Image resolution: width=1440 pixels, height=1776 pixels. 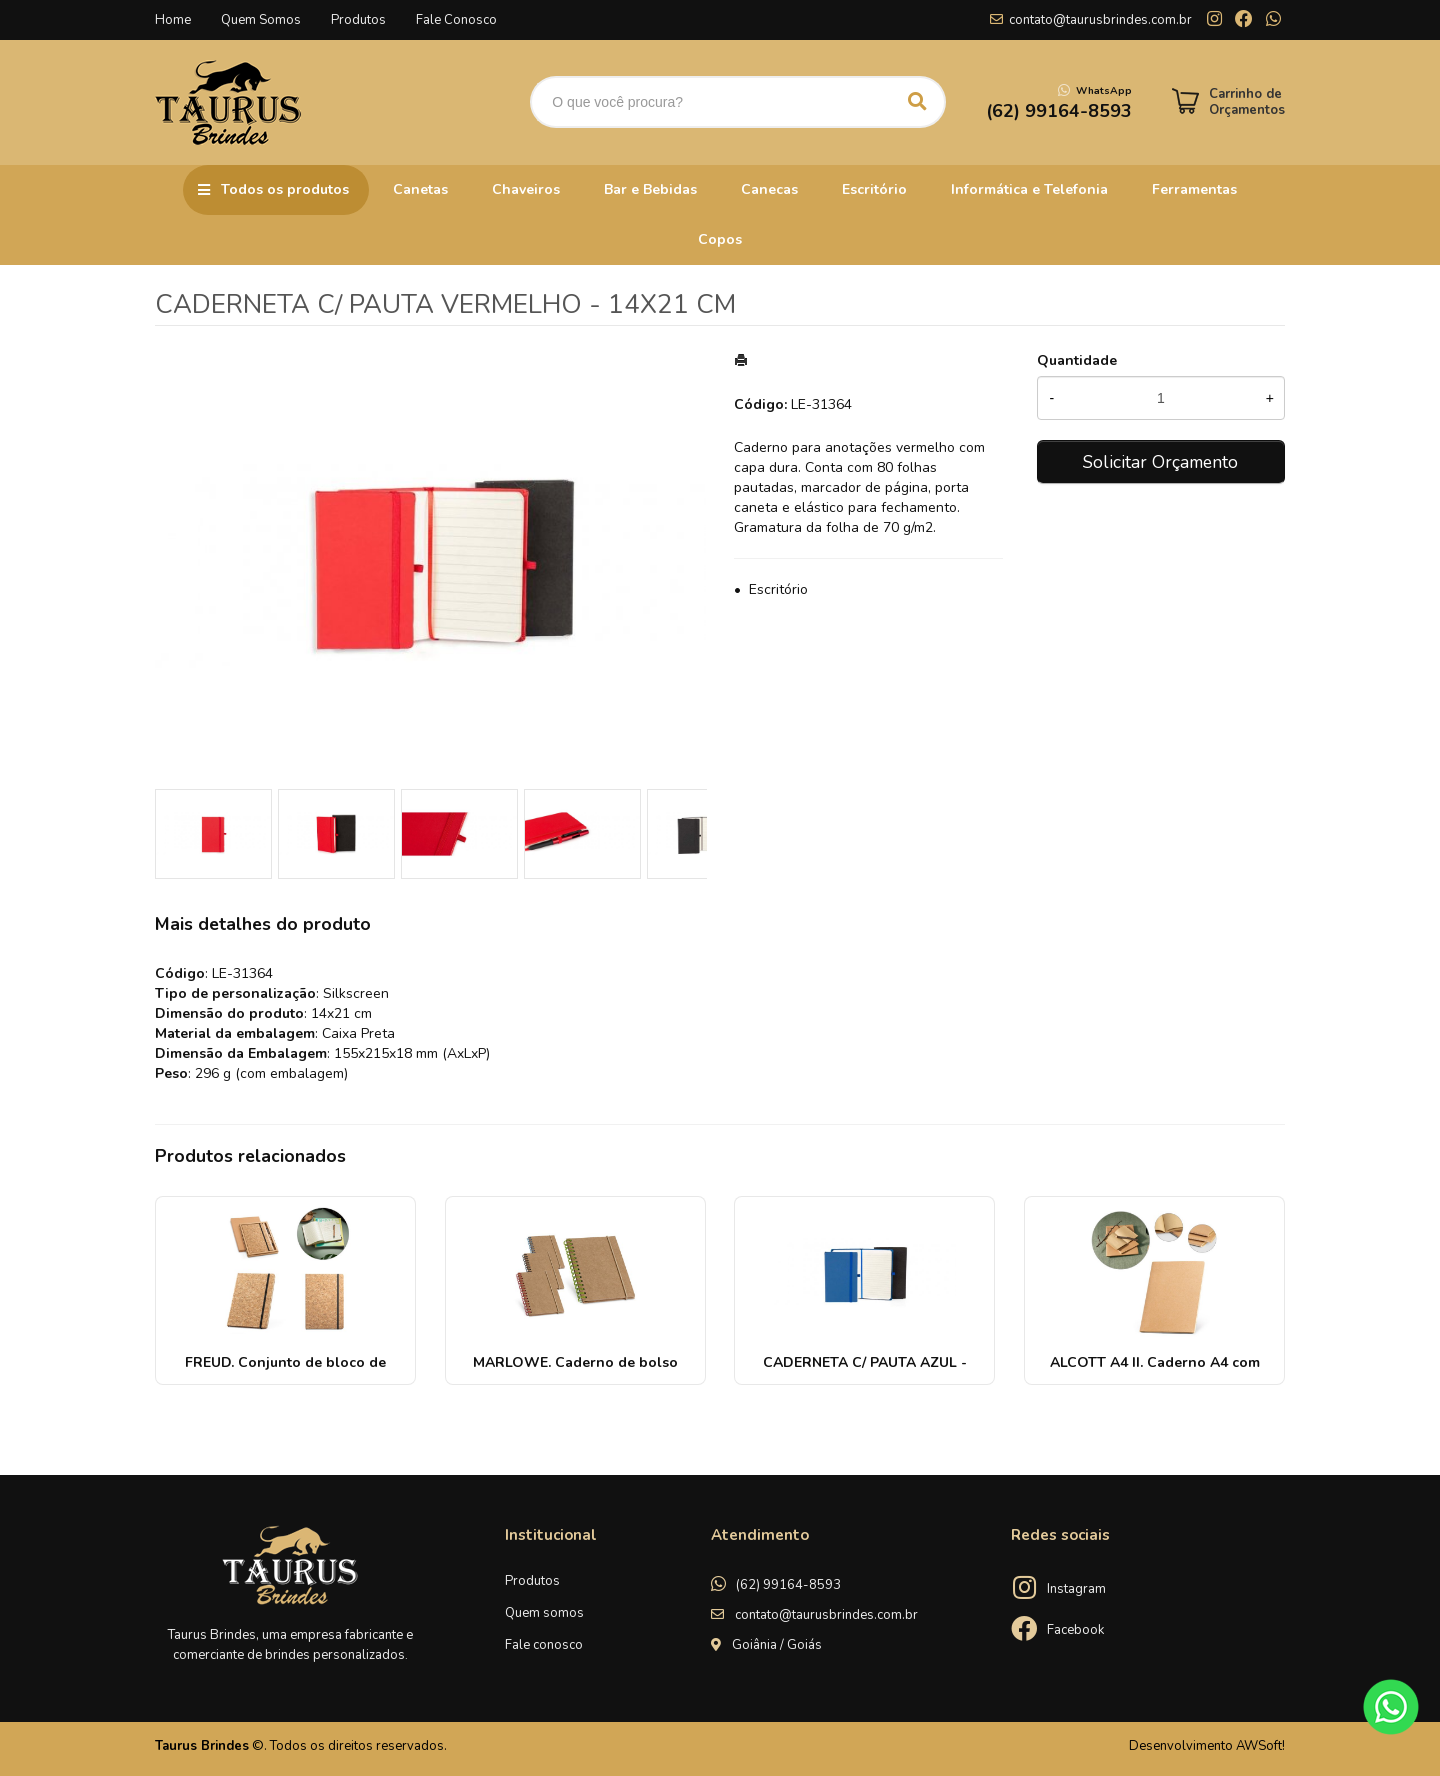 I want to click on Todos os produtos, so click(x=285, y=189).